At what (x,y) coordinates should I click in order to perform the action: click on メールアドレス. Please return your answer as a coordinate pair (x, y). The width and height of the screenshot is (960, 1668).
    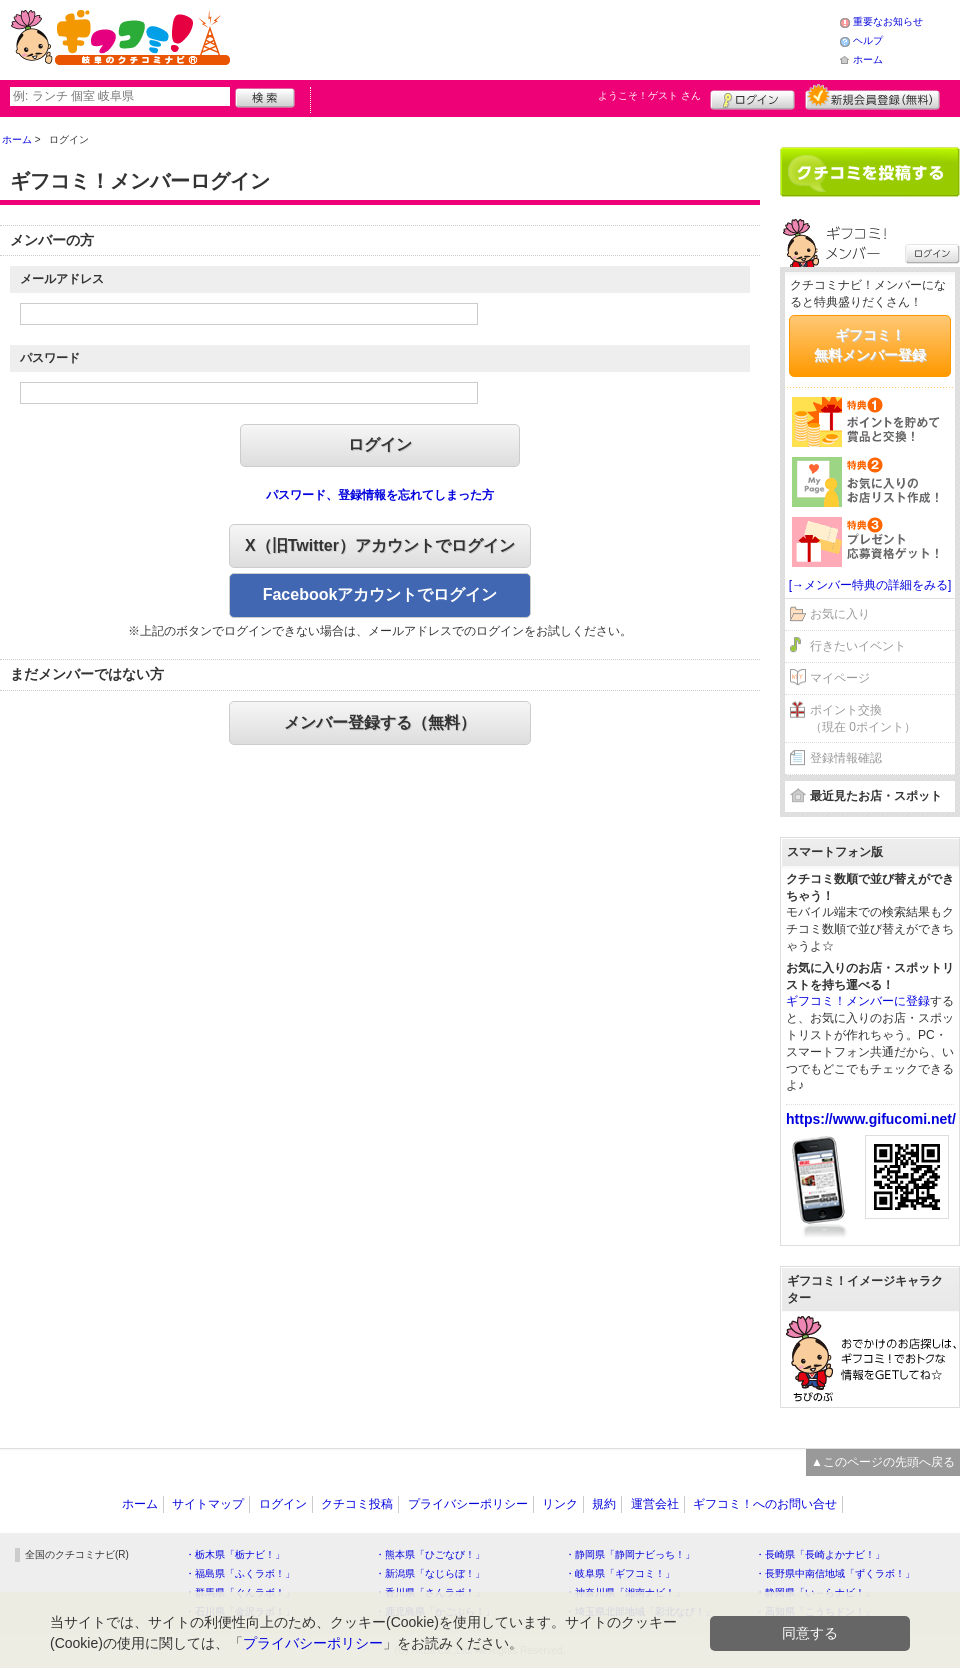
    Looking at the image, I should click on (62, 279).